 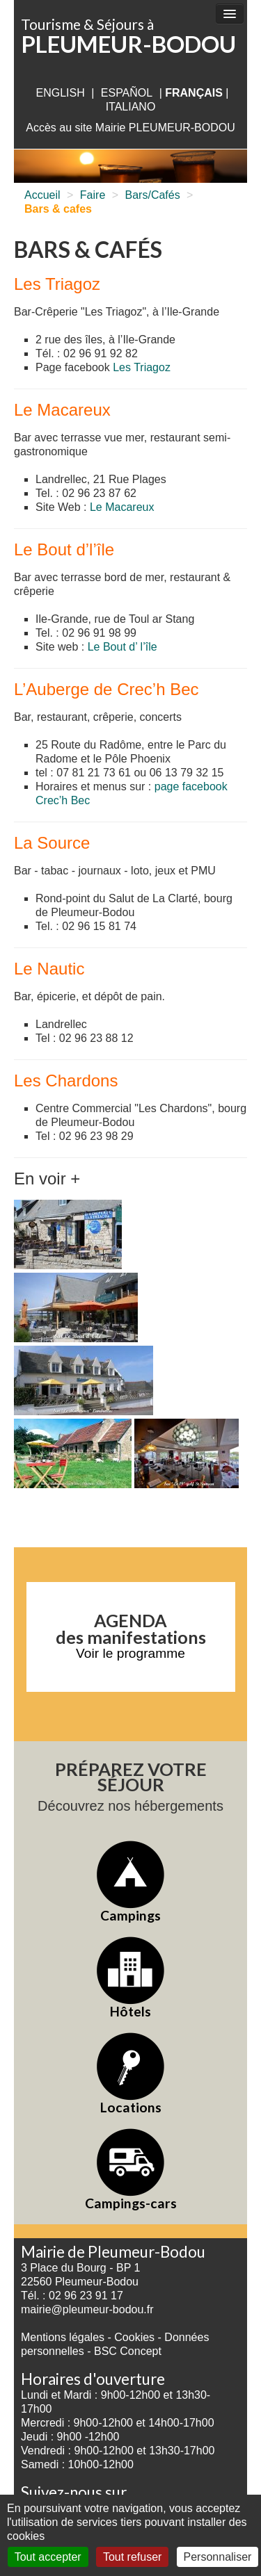 What do you see at coordinates (134, 2337) in the screenshot?
I see `Cookies` at bounding box center [134, 2337].